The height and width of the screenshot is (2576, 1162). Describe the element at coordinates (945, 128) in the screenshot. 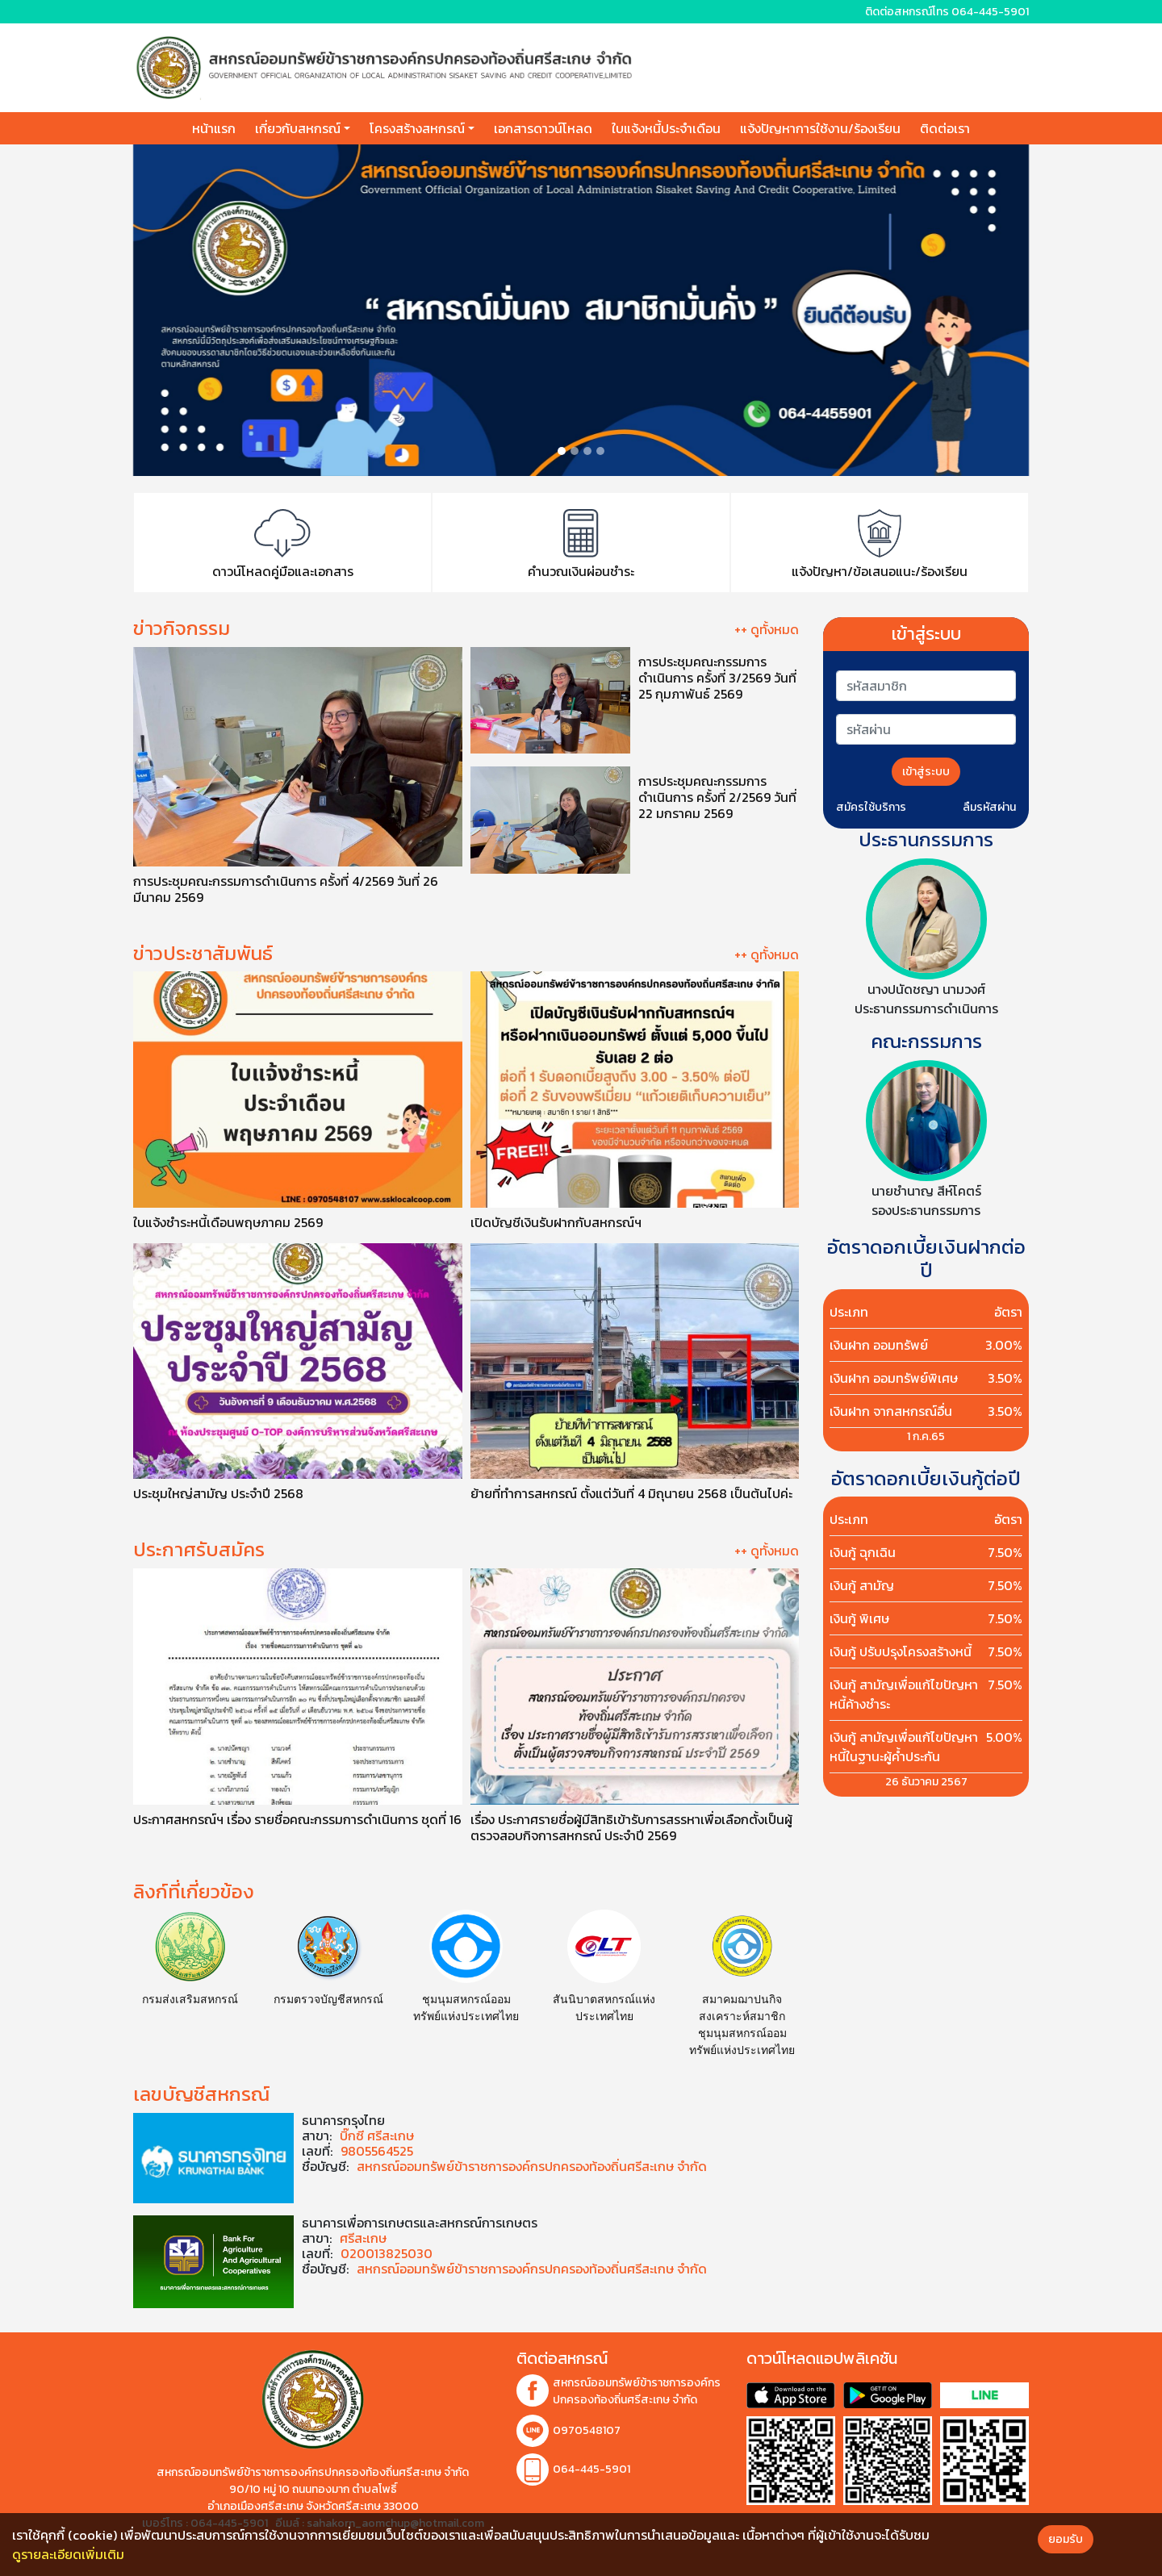

I see `ติดต่อเรา` at that location.